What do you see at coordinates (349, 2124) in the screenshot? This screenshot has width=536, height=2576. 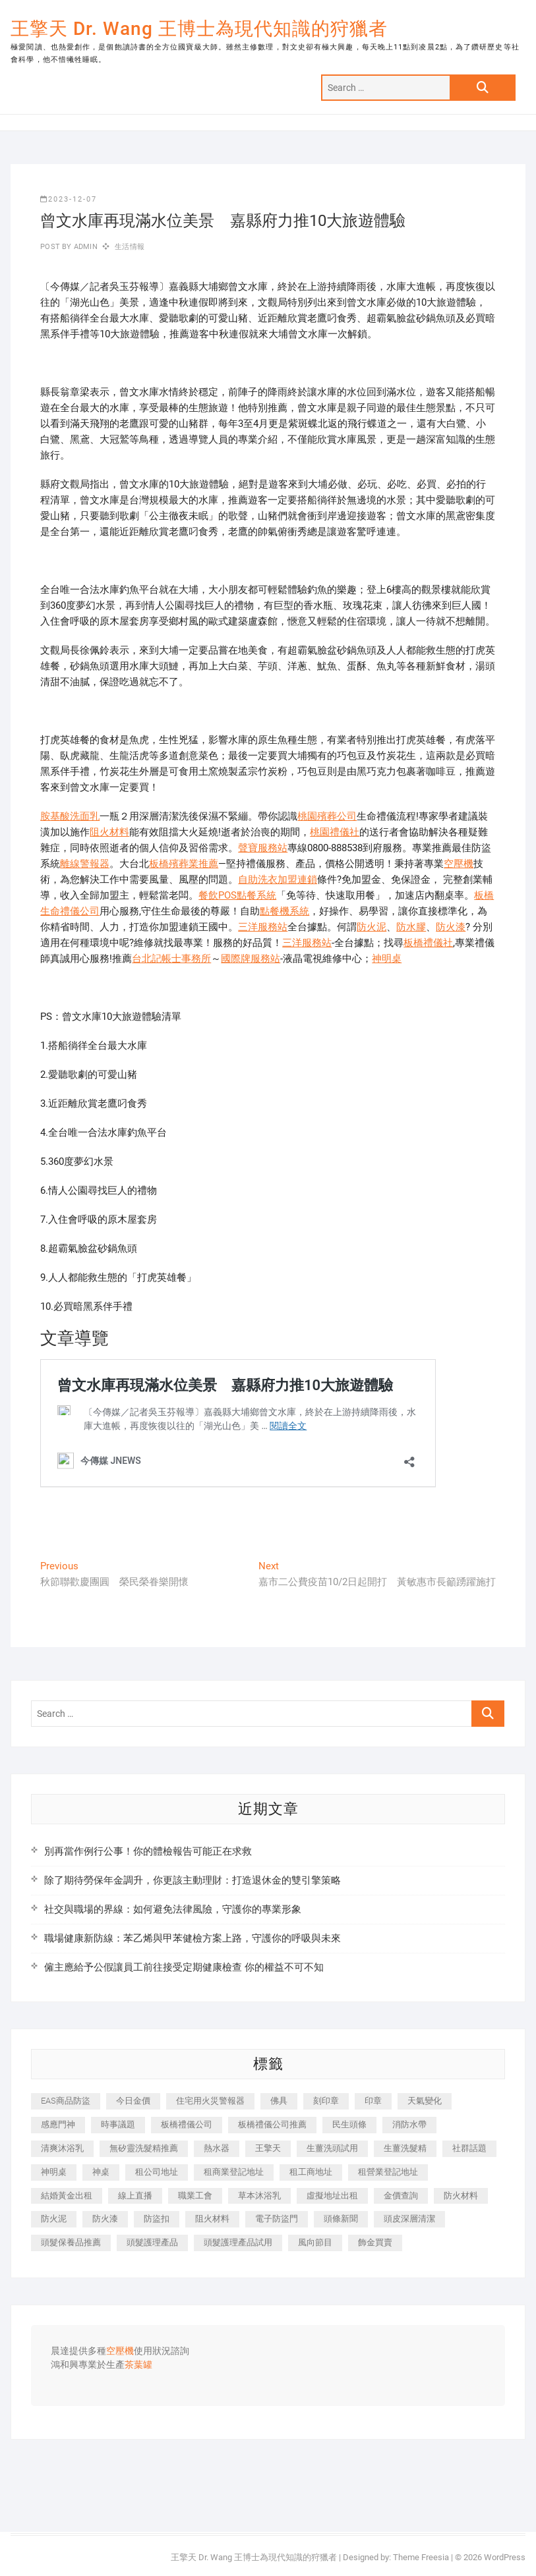 I see `民生頭條 [民生頭條 (681 個項目)]` at bounding box center [349, 2124].